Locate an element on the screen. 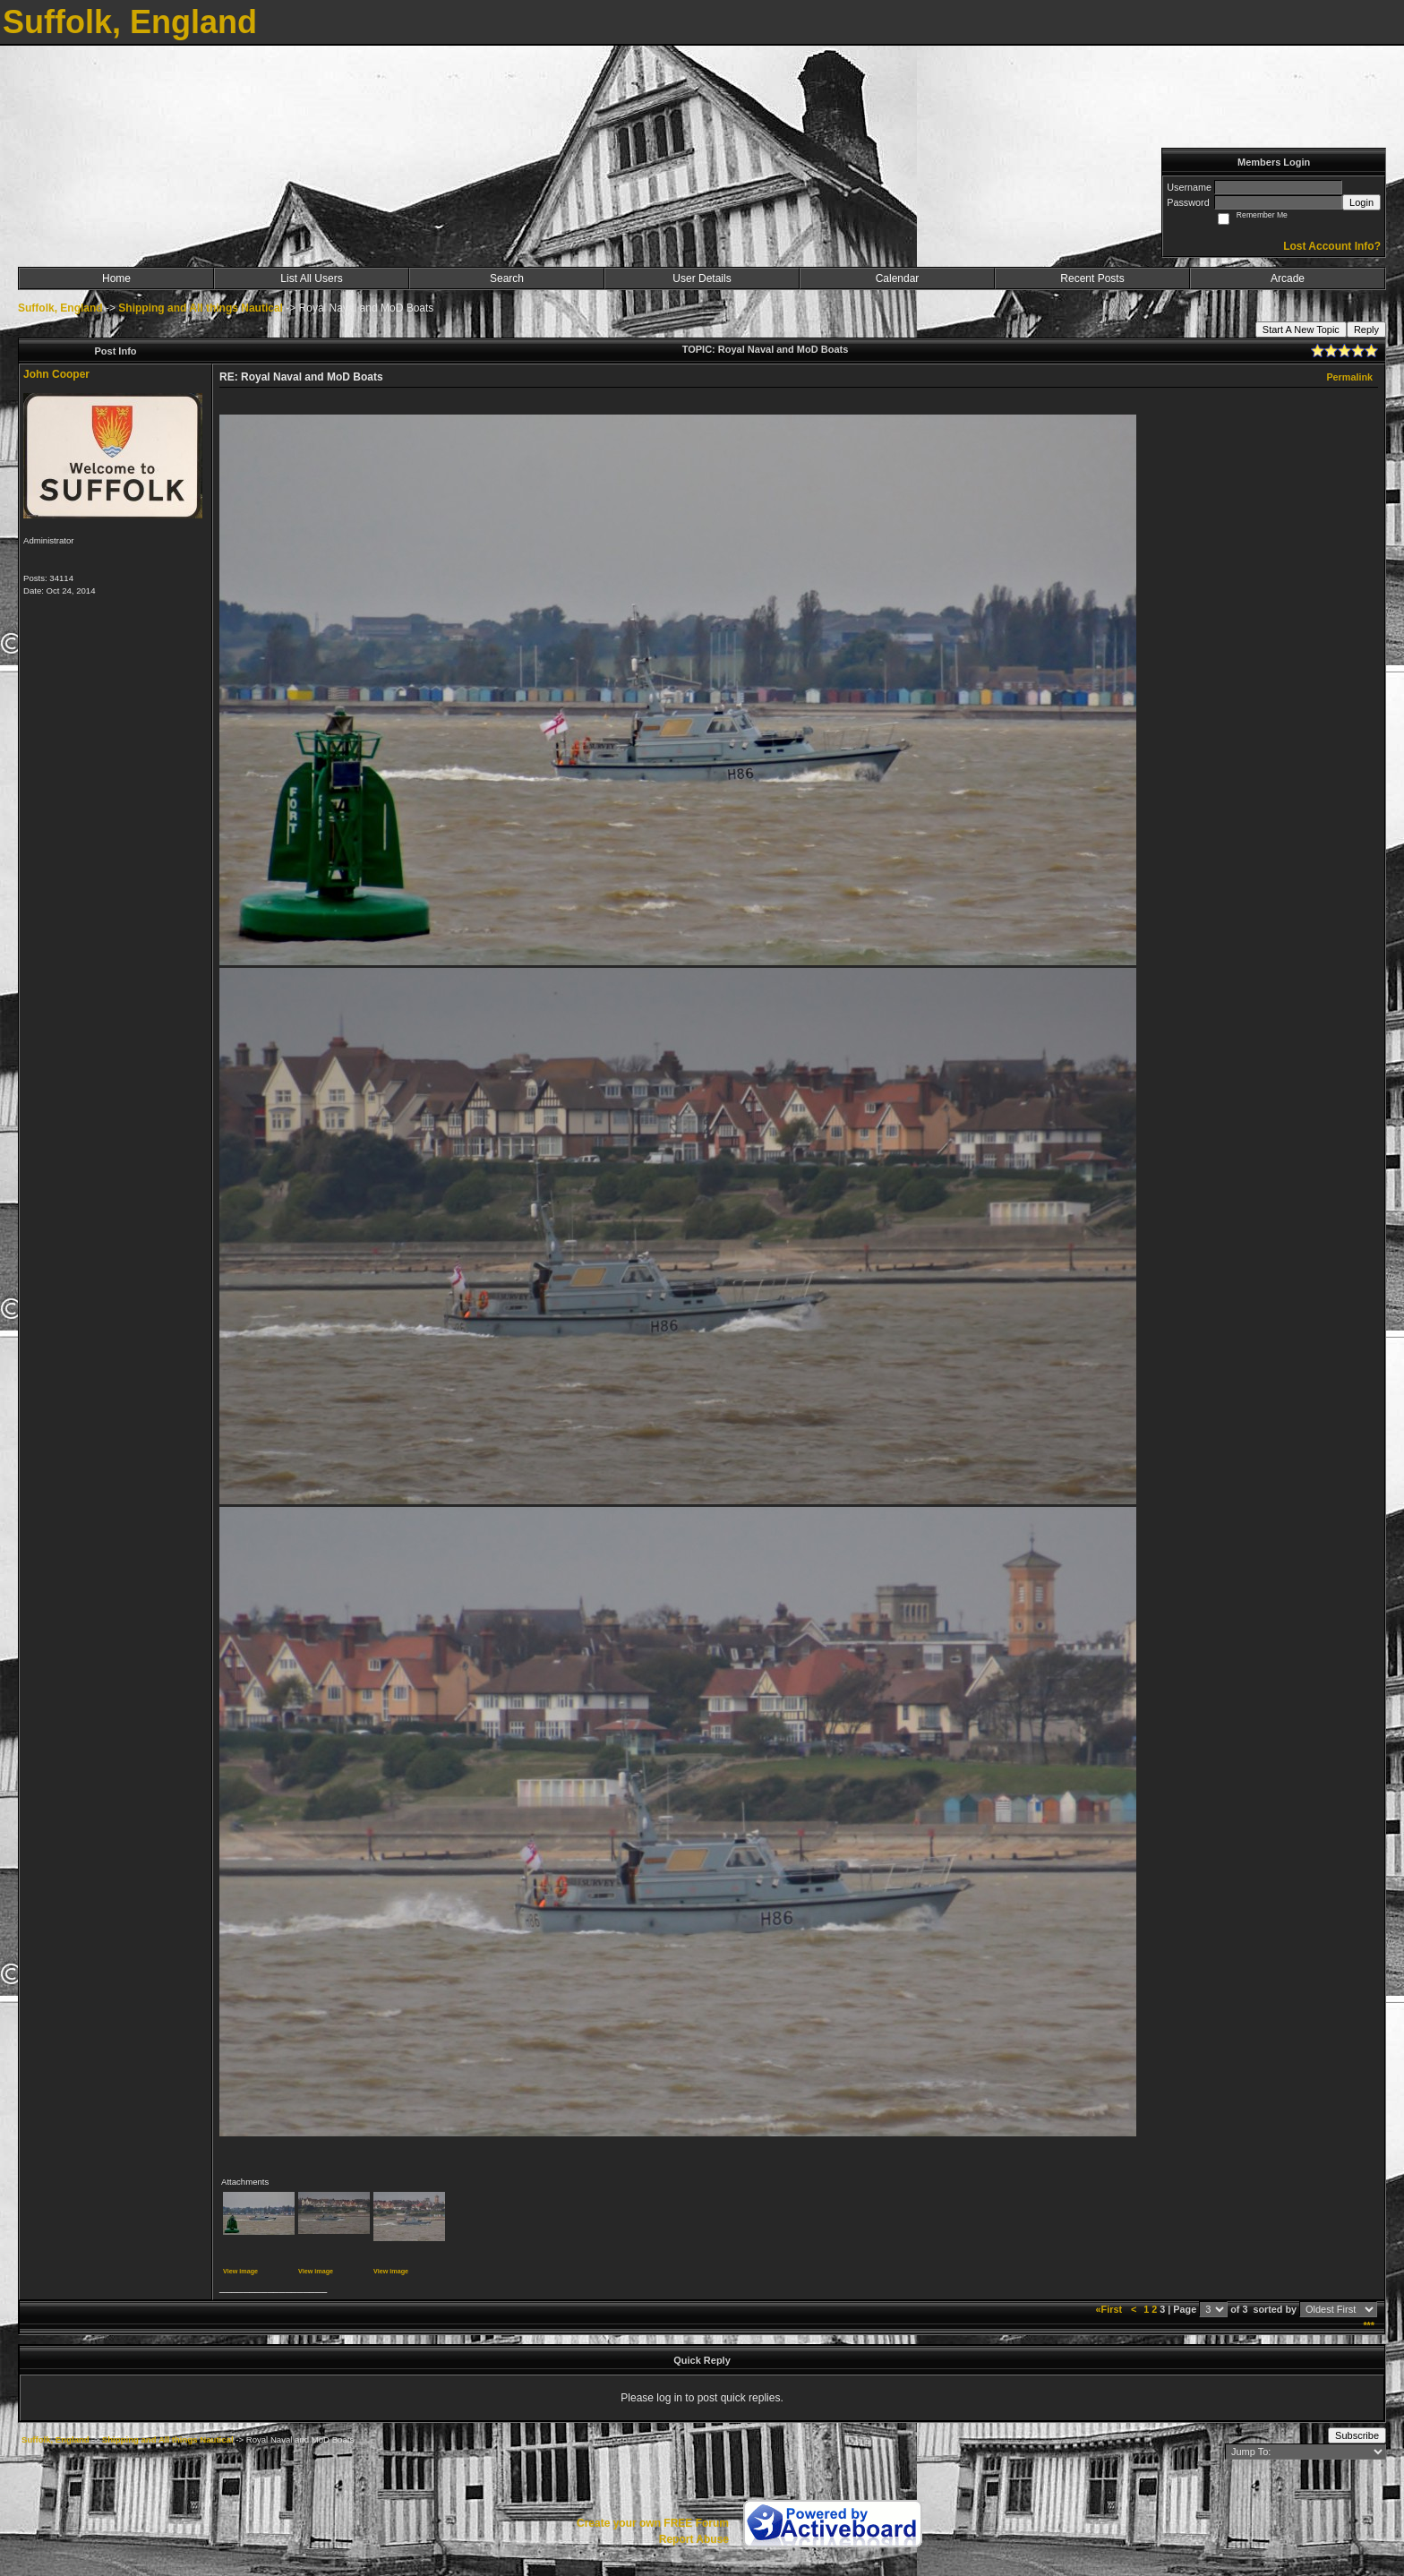  Calendar is located at coordinates (898, 278).